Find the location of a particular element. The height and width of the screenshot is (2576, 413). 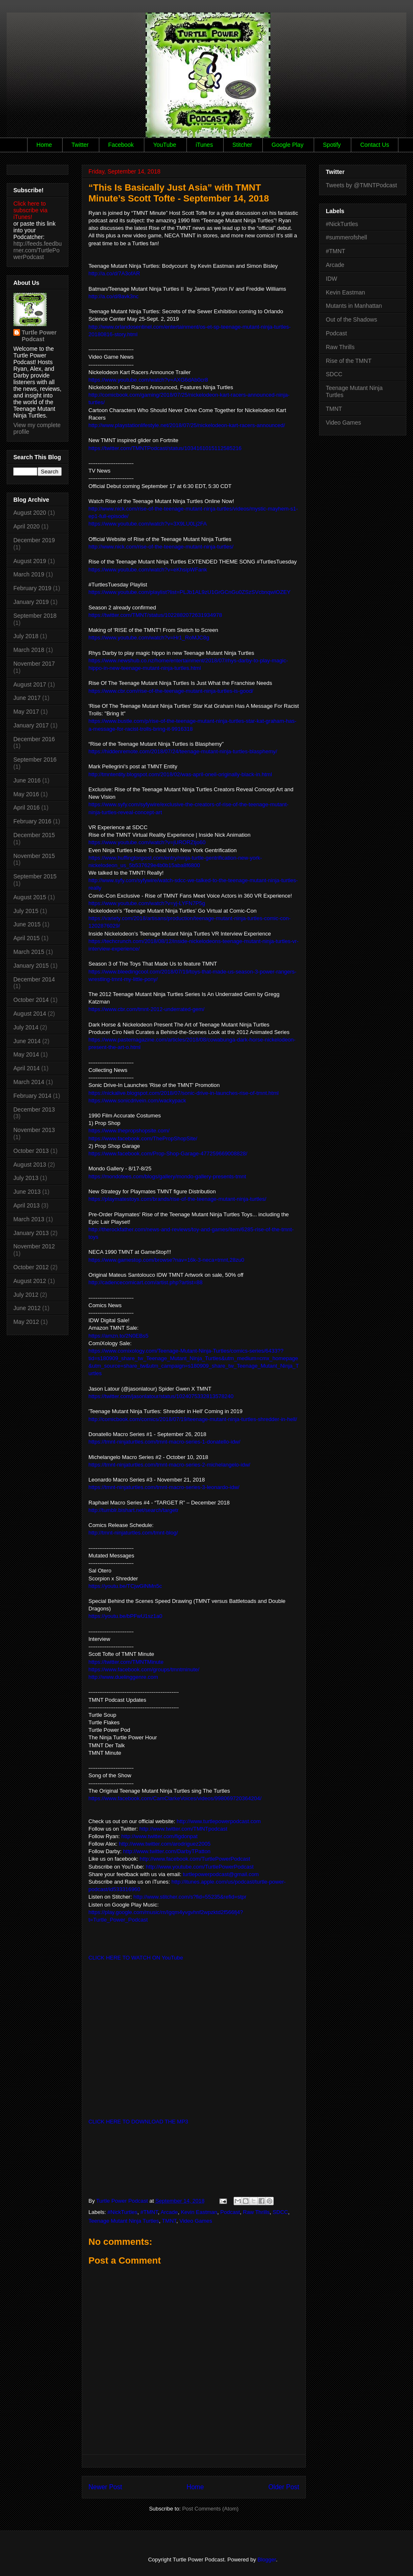

YouTube is located at coordinates (164, 144).